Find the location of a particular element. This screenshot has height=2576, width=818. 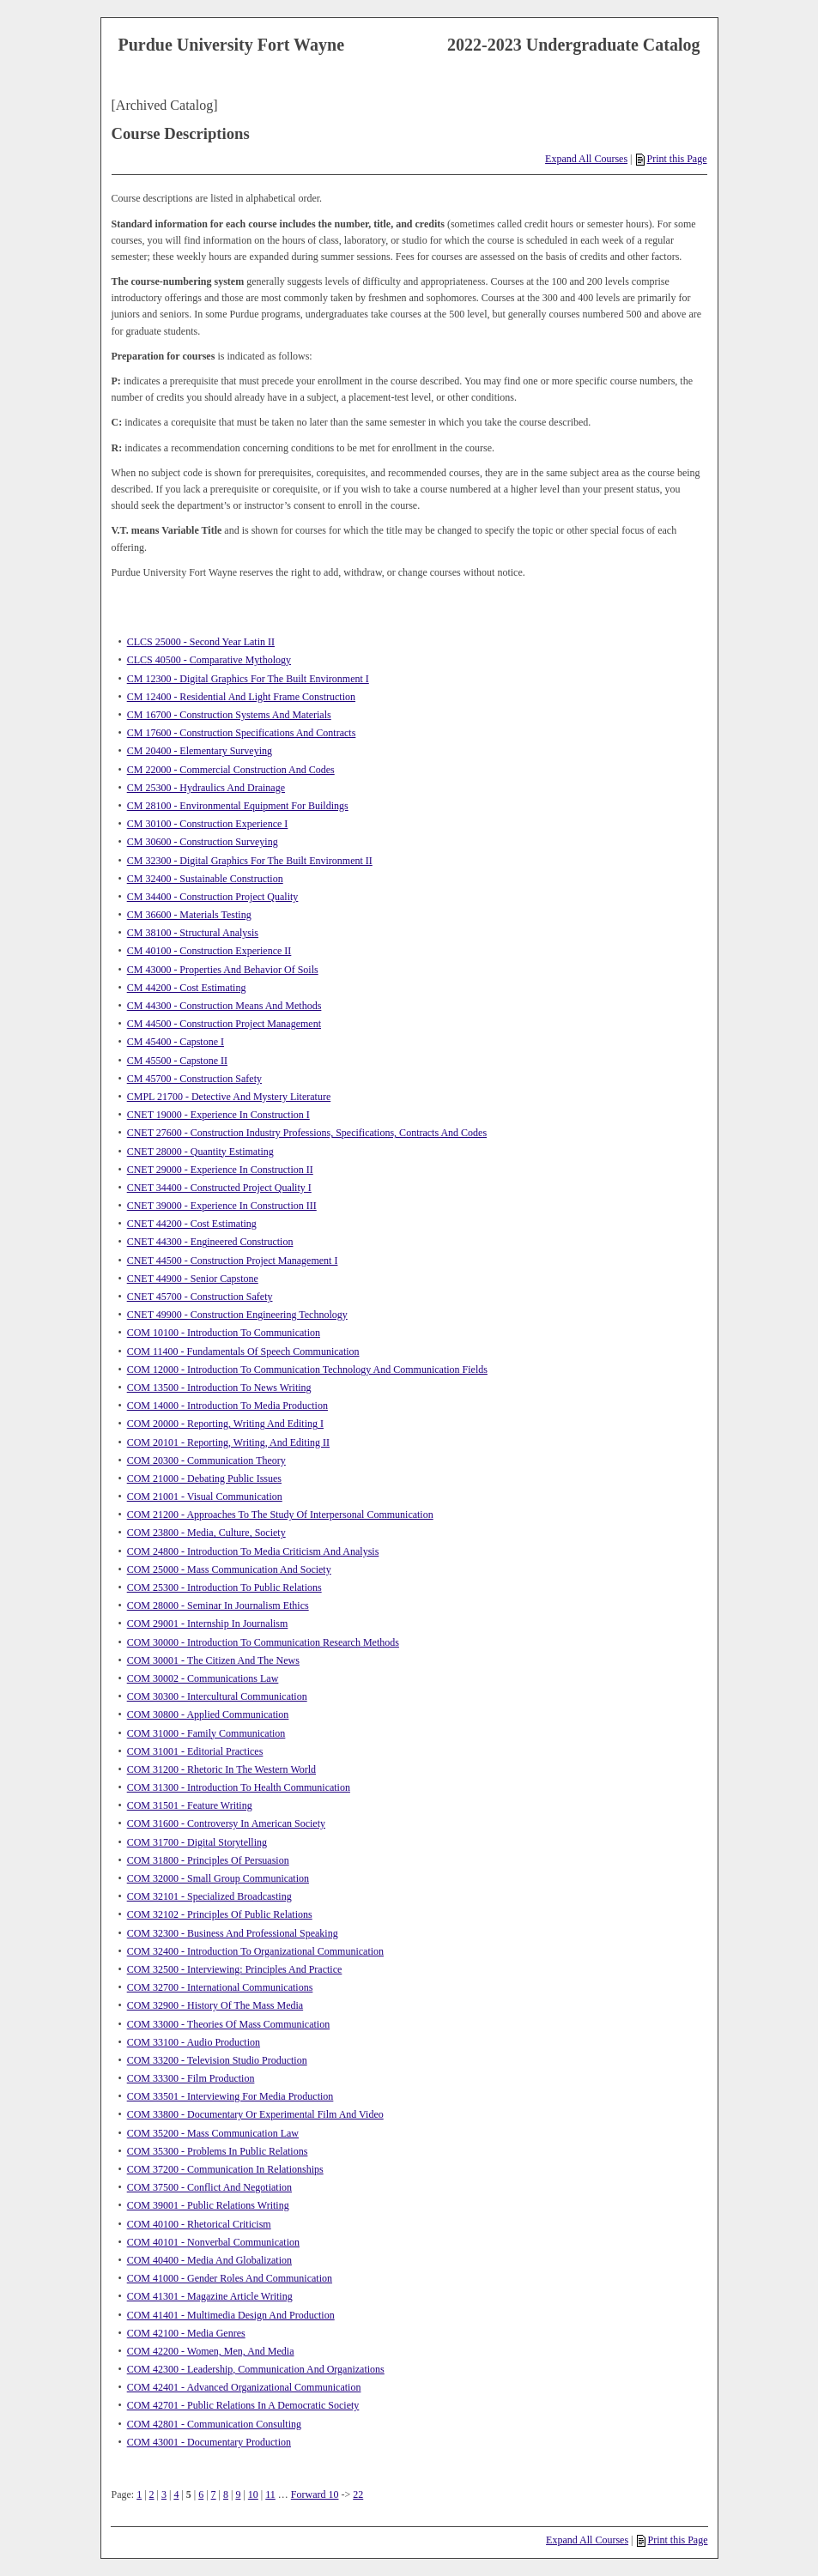

CNET 44200 - Cost Estimating is located at coordinates (192, 1224).